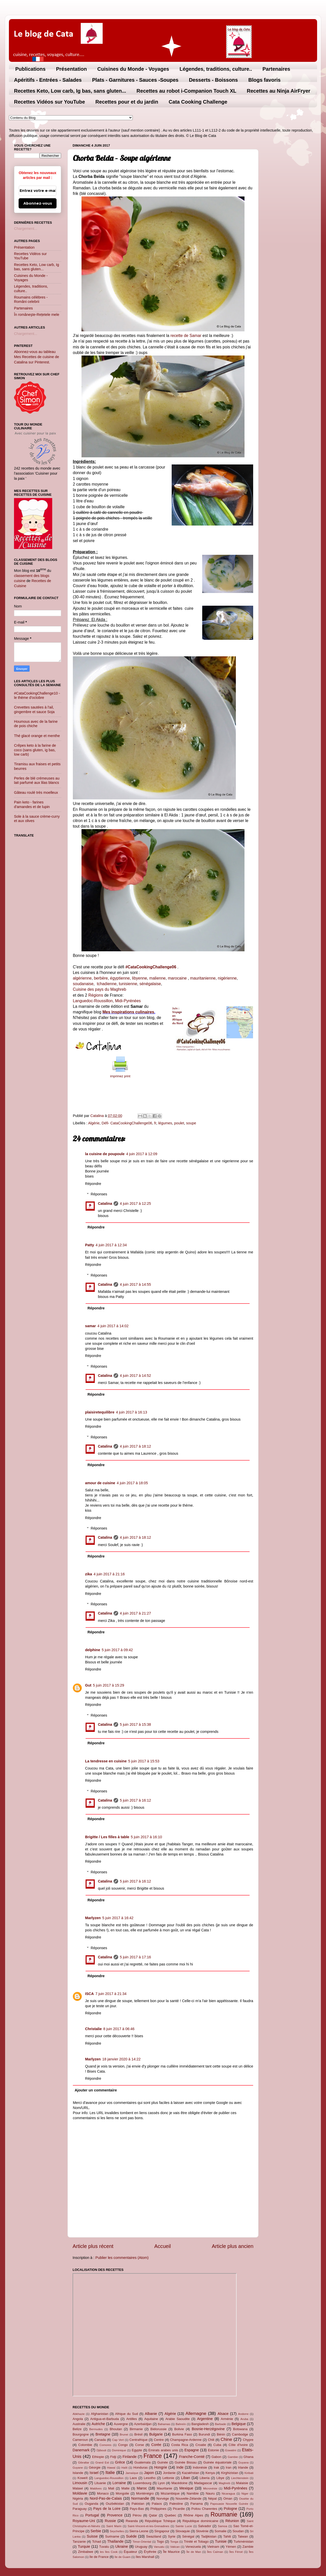 This screenshot has height=2576, width=326. What do you see at coordinates (139, 2445) in the screenshot?
I see `Corse` at bounding box center [139, 2445].